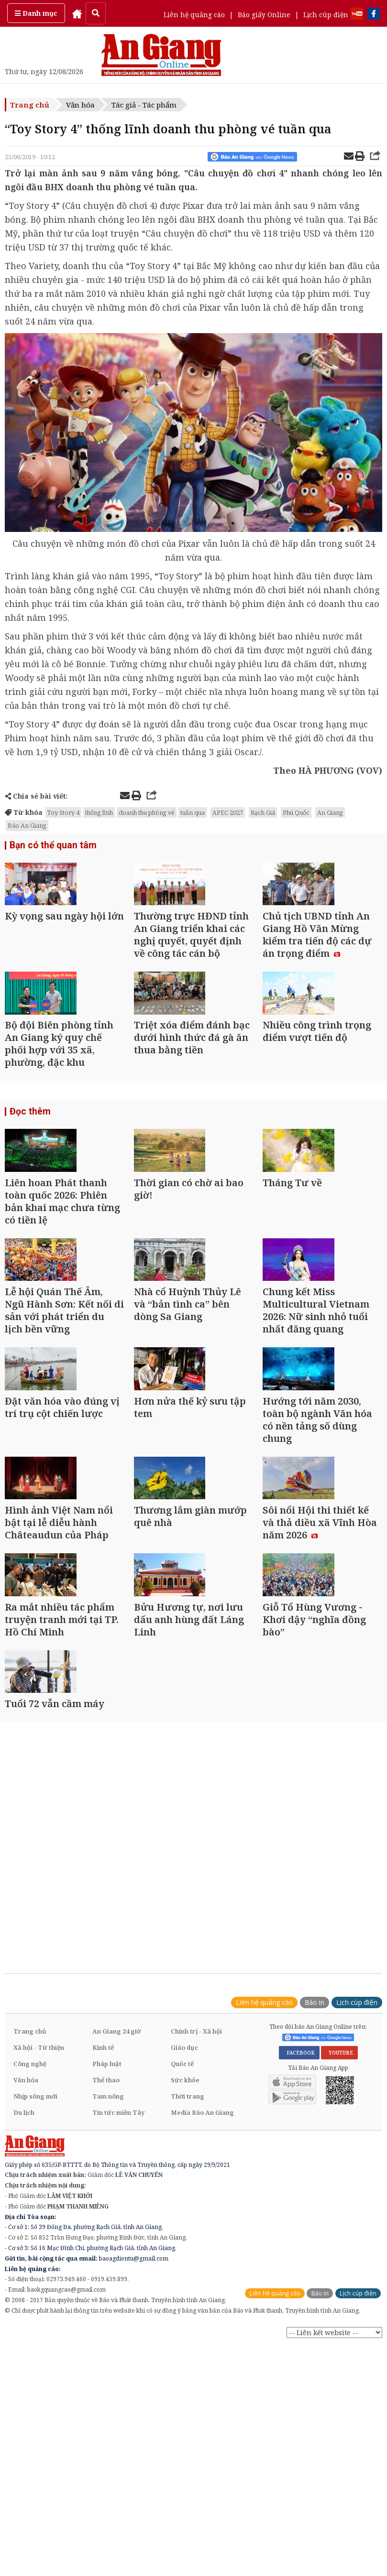 The image size is (387, 2576). What do you see at coordinates (194, 14) in the screenshot?
I see `Liên hệ quảng cáo` at bounding box center [194, 14].